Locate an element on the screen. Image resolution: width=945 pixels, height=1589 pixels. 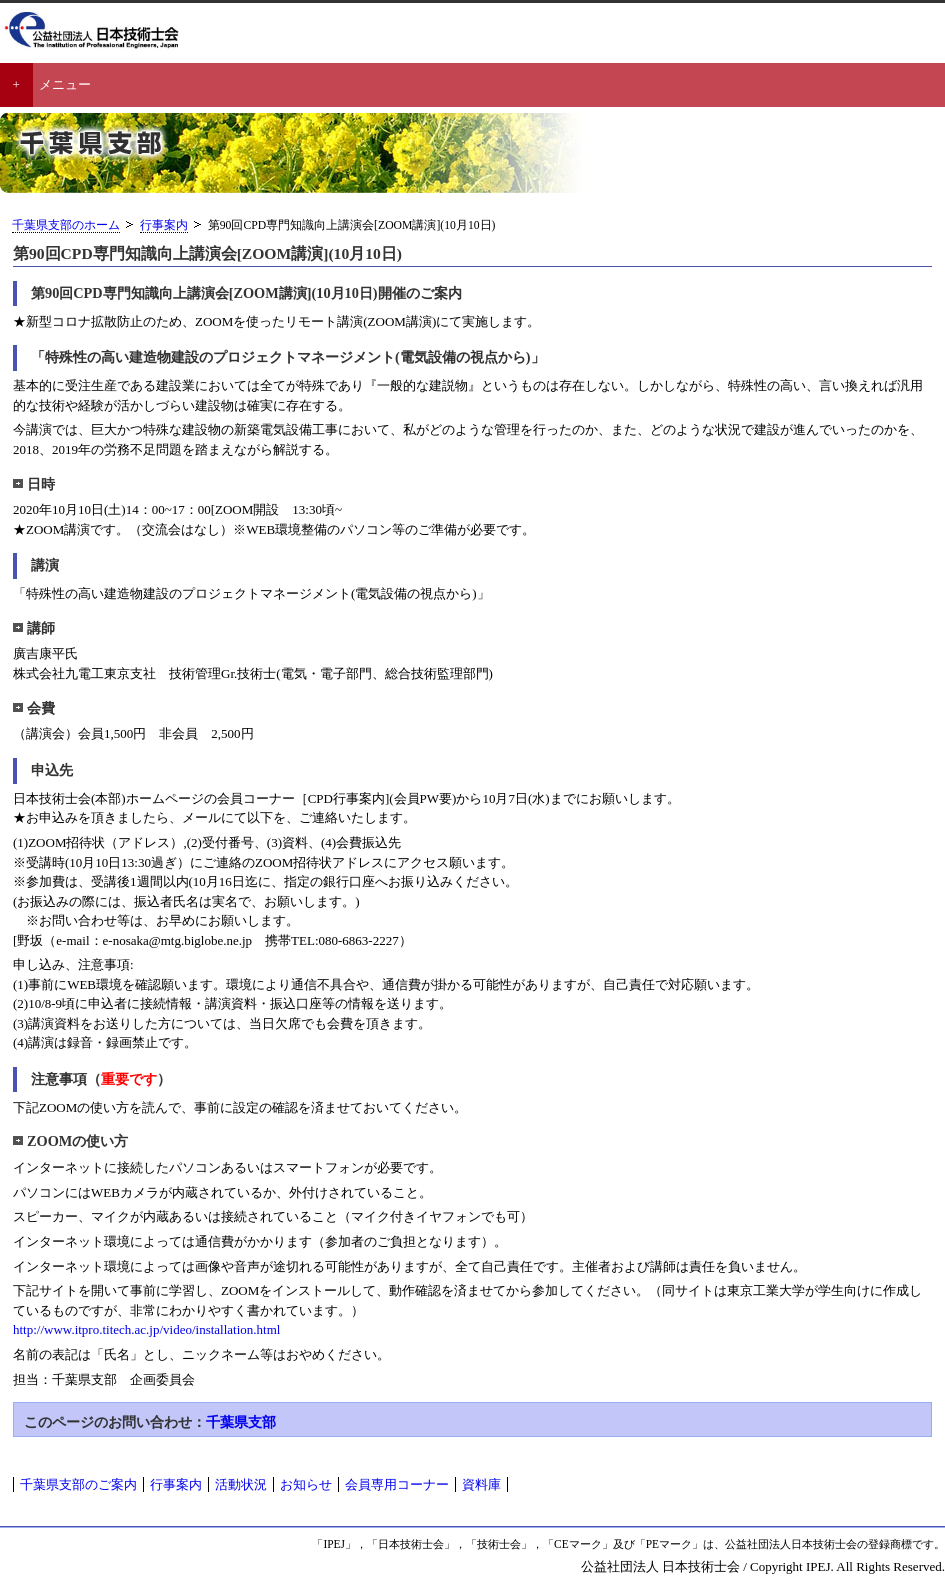
会員専用コーナー is located at coordinates (397, 1484).